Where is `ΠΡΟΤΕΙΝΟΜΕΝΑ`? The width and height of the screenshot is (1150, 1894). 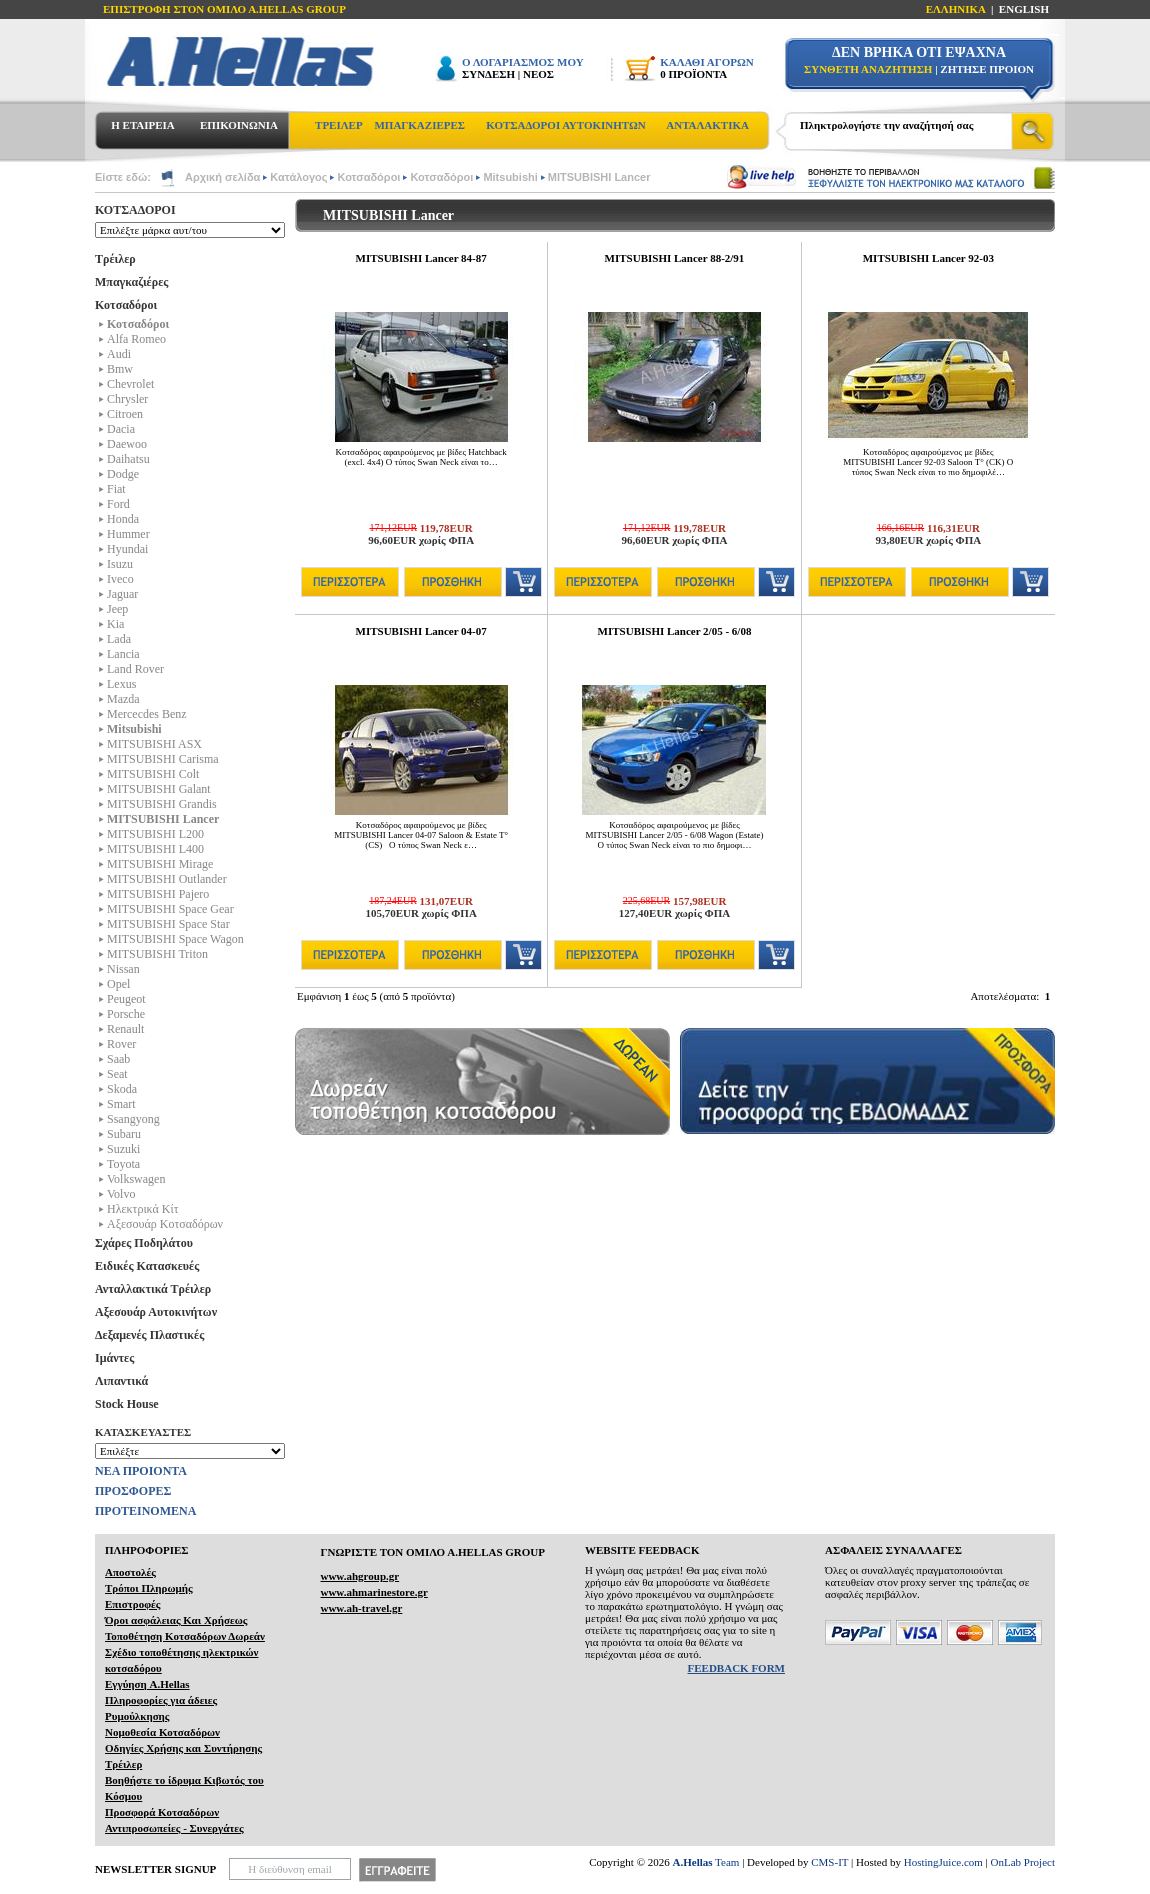
ΠΡΟΤΕΙΝΟΜΕΝΑ is located at coordinates (145, 1511).